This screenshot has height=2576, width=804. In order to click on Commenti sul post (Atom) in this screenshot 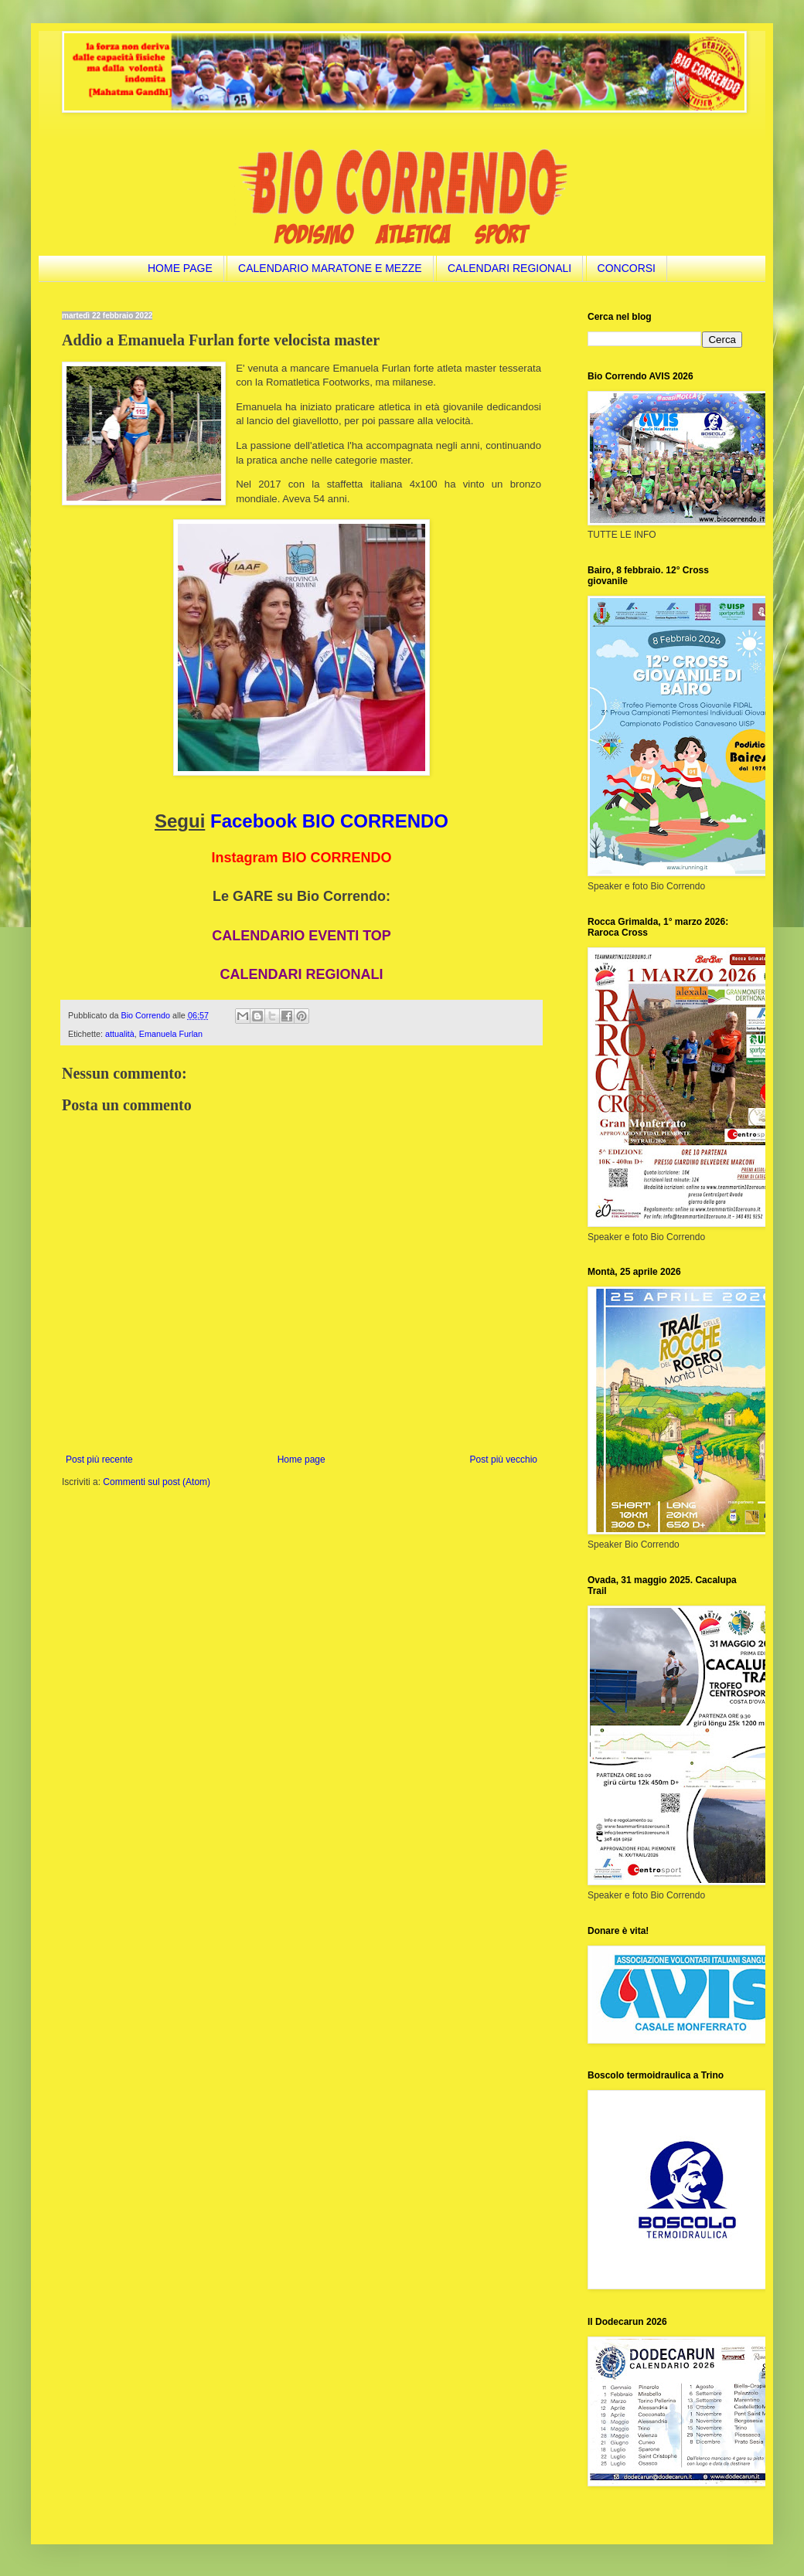, I will do `click(156, 1482)`.